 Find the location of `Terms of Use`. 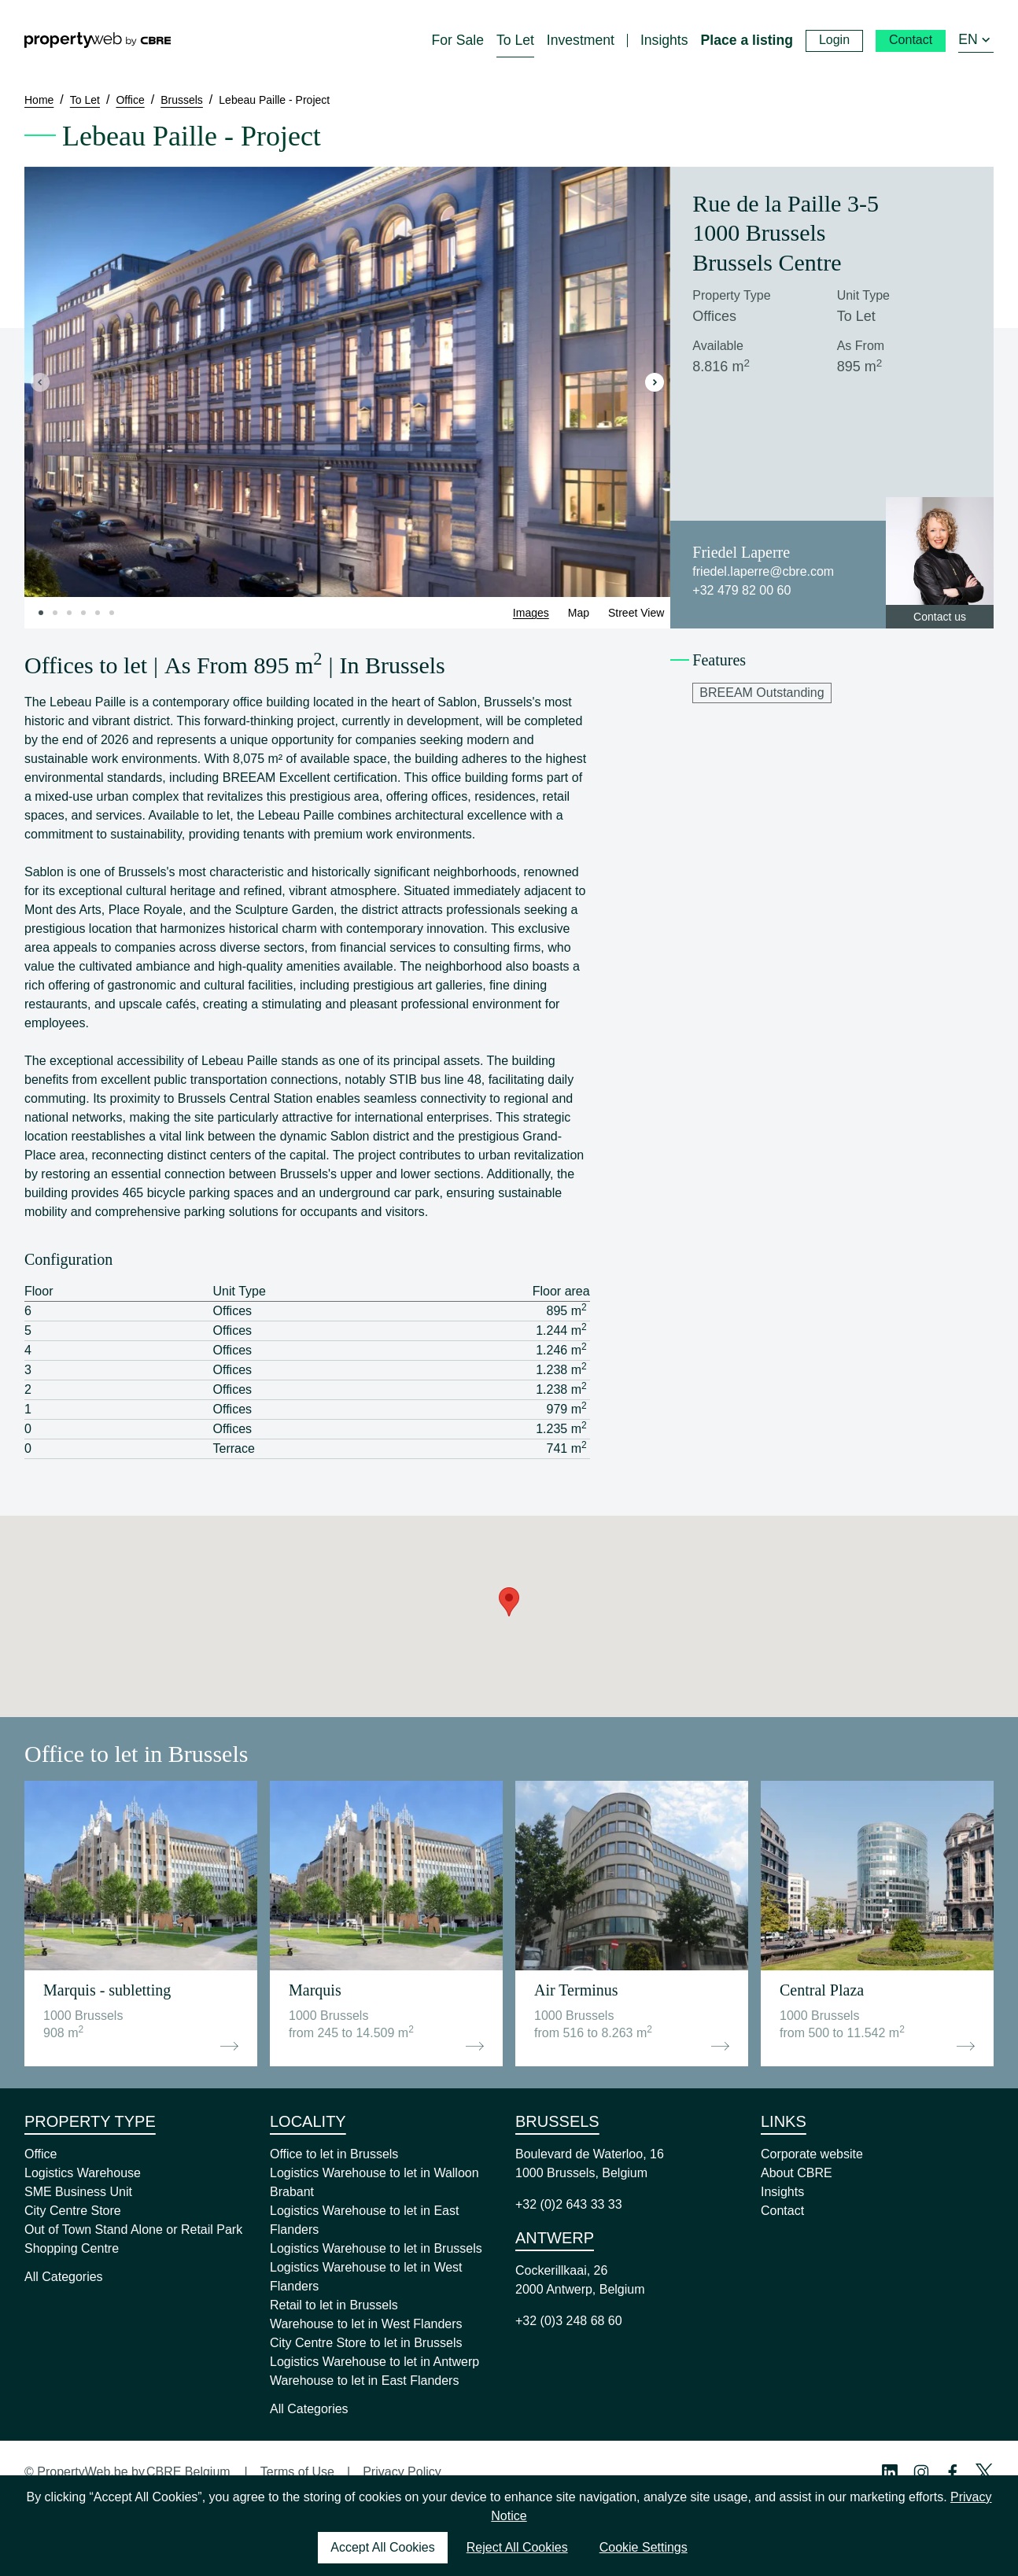

Terms of Use is located at coordinates (297, 2471).